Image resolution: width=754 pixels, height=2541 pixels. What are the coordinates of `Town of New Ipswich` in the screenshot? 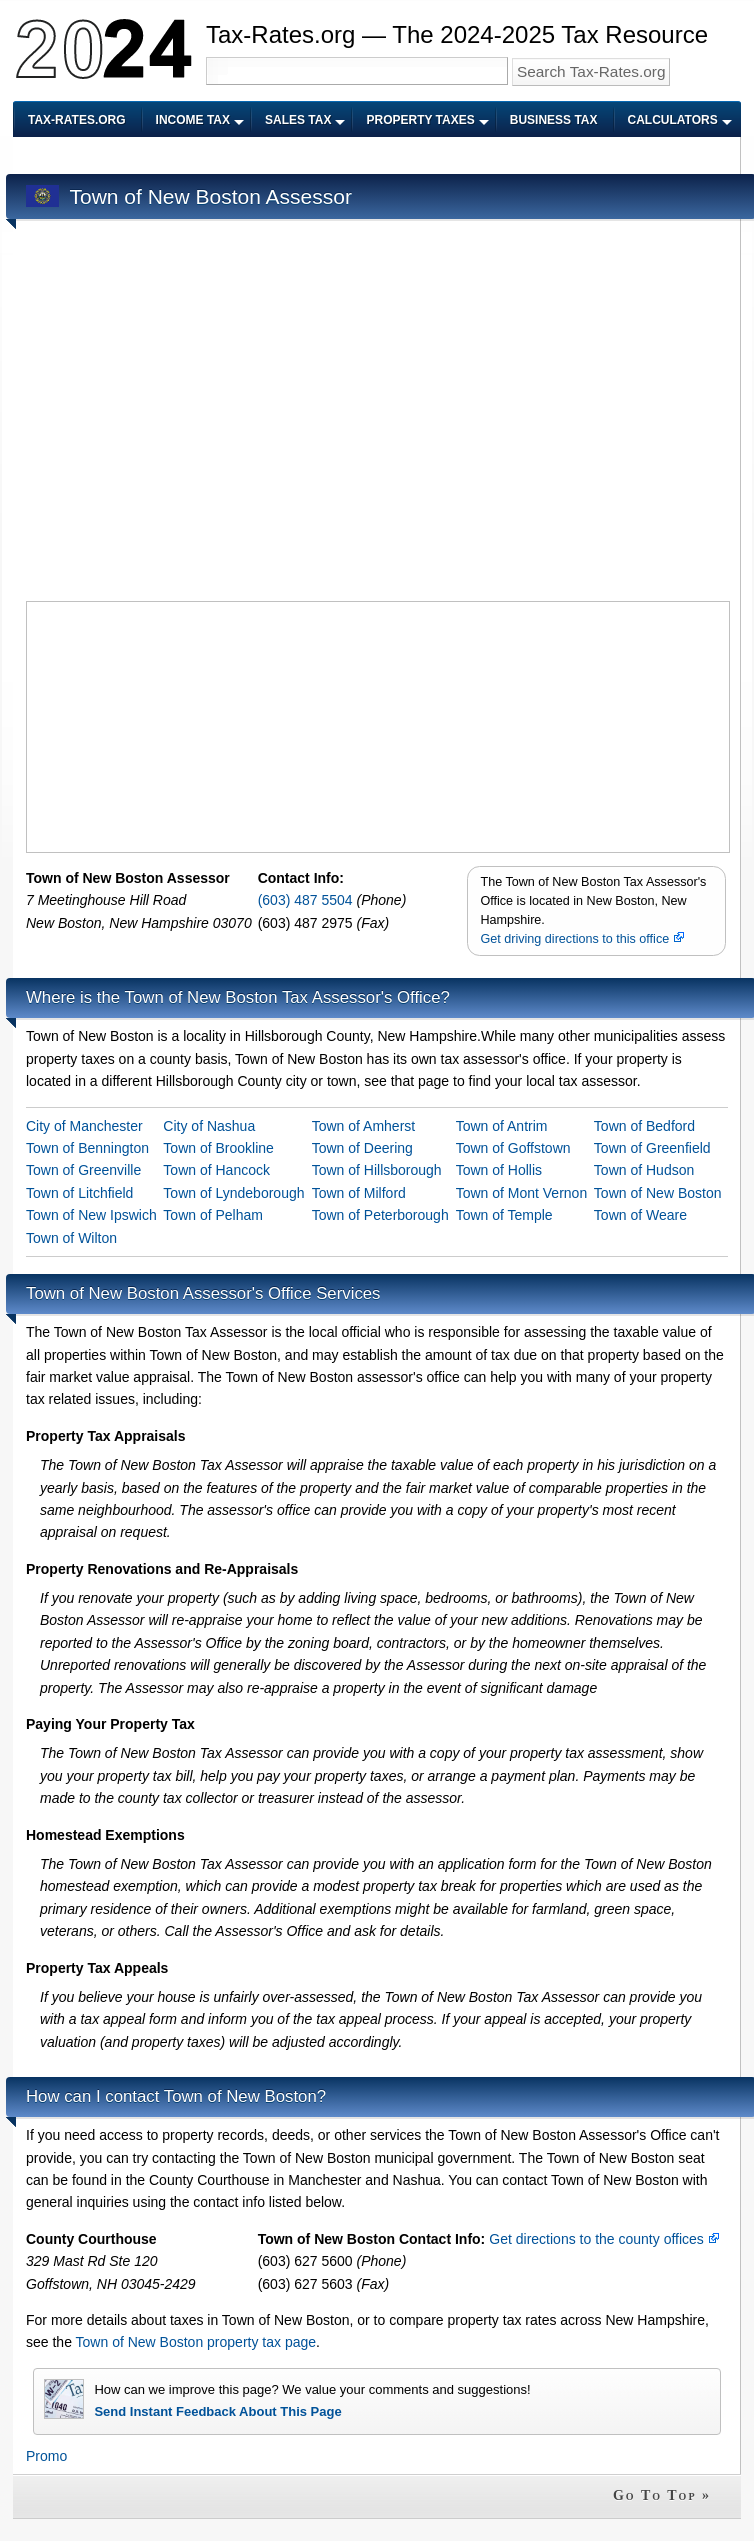 It's located at (91, 1215).